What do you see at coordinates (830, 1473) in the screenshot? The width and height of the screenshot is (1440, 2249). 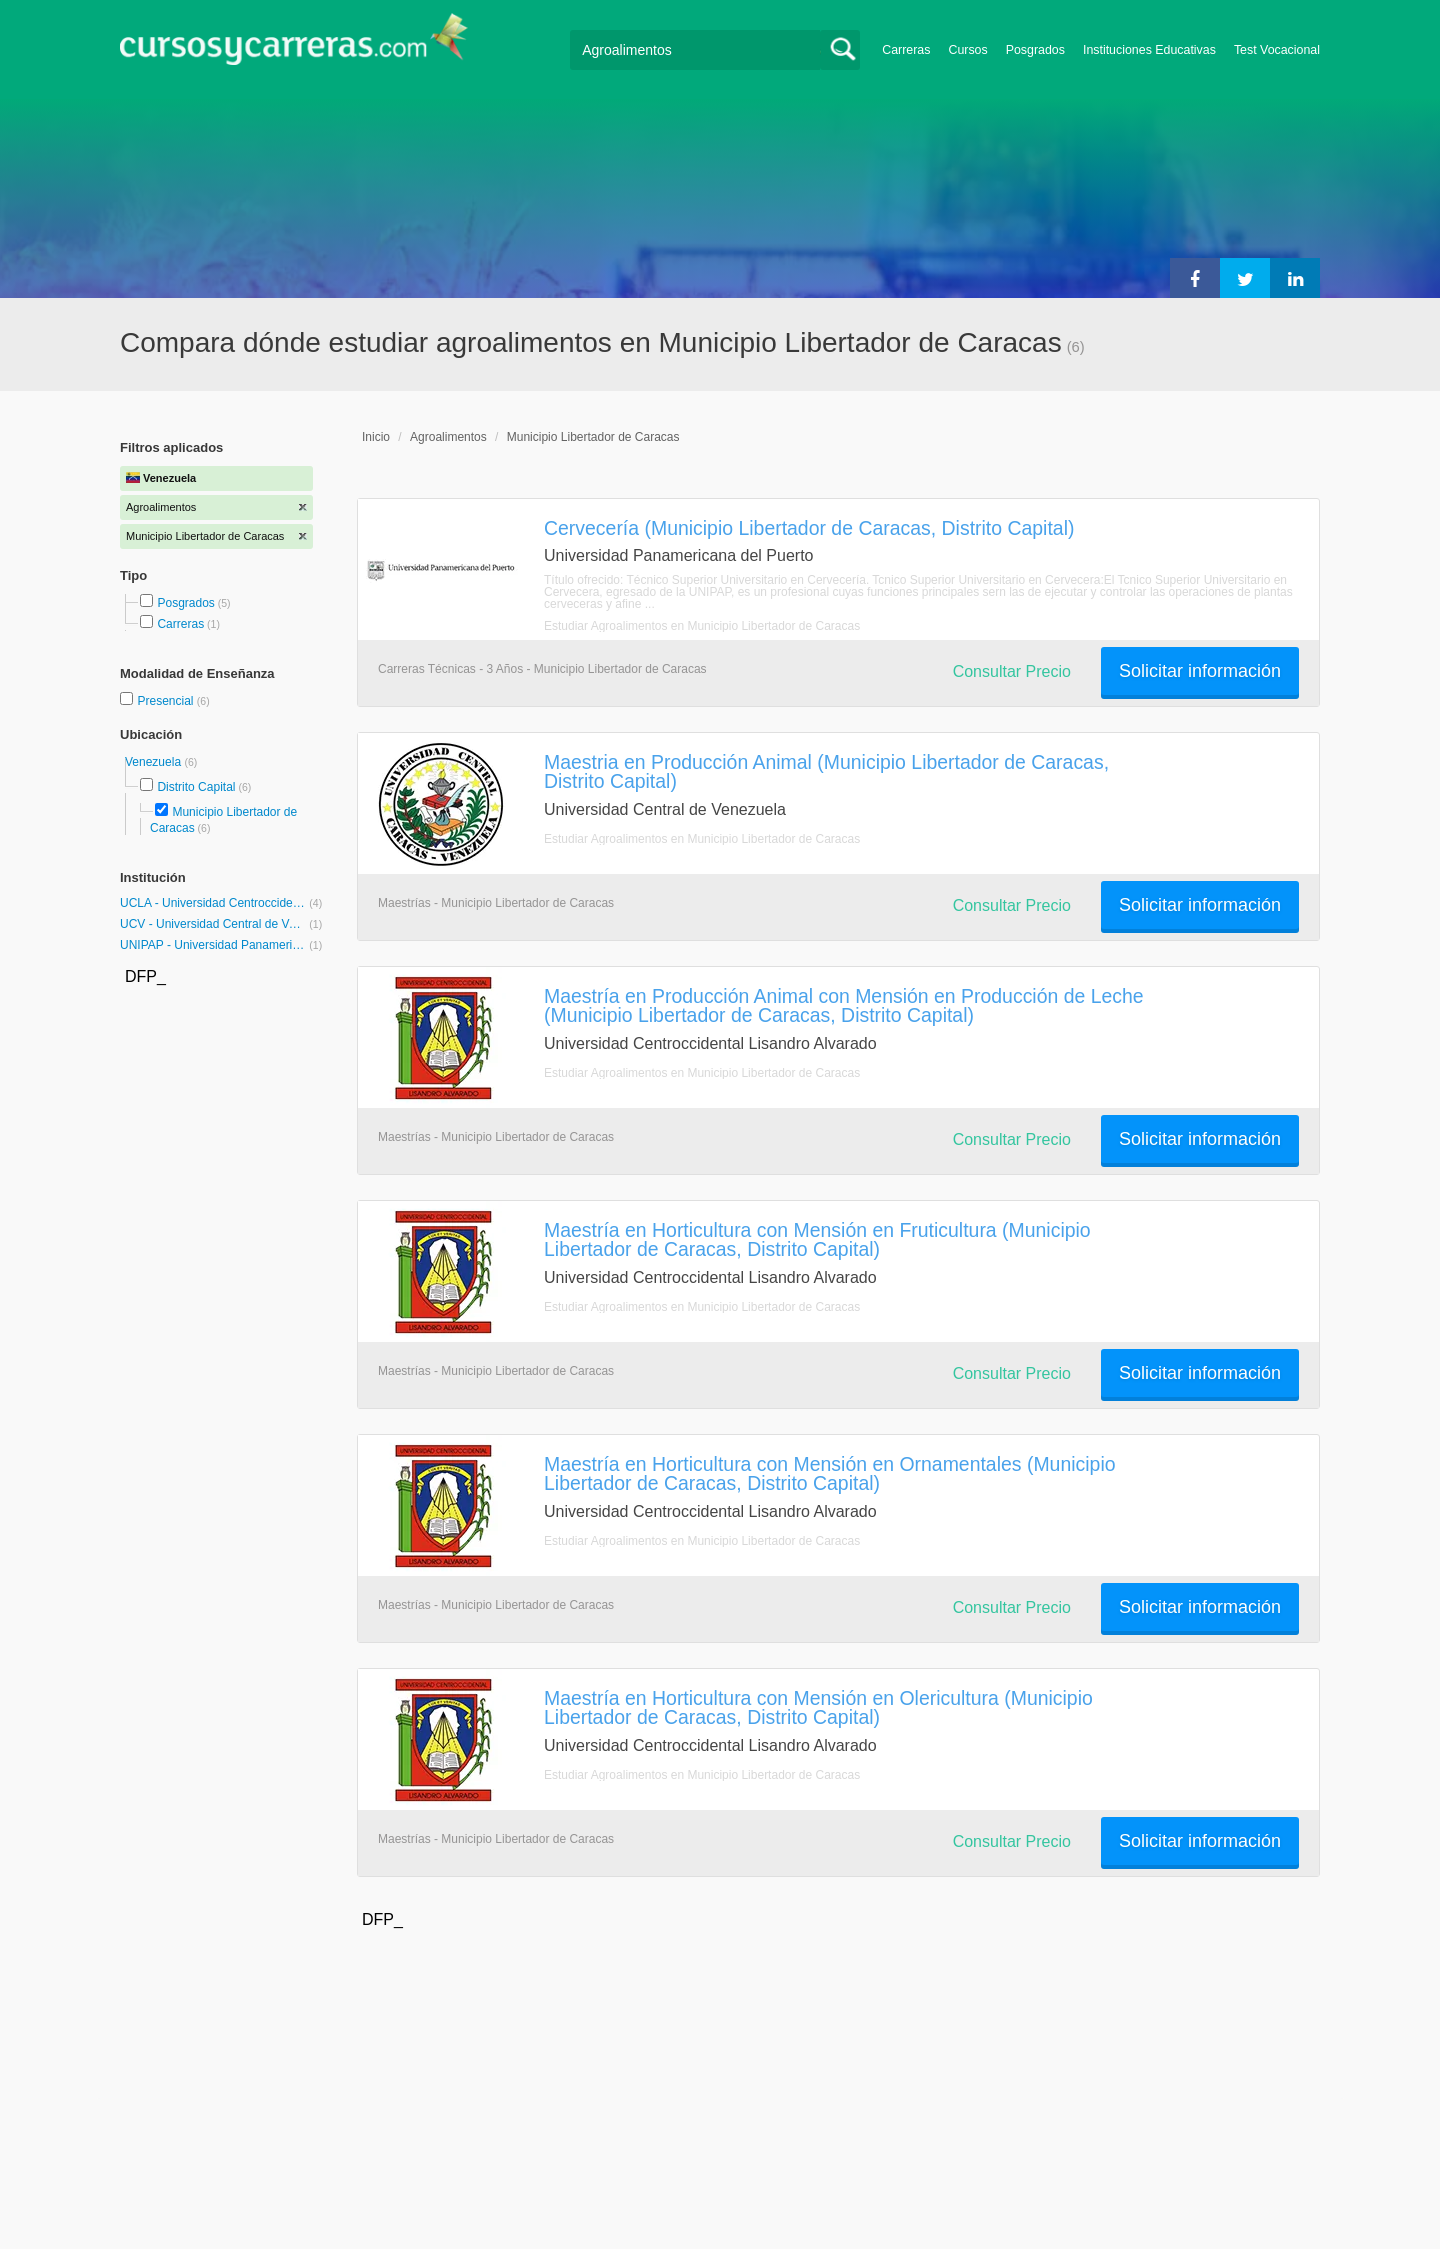 I see `Maestría en Horticultura con Mensión en Ornamentales (Municipio Libertador de Caracas, Distrito Capital)` at bounding box center [830, 1473].